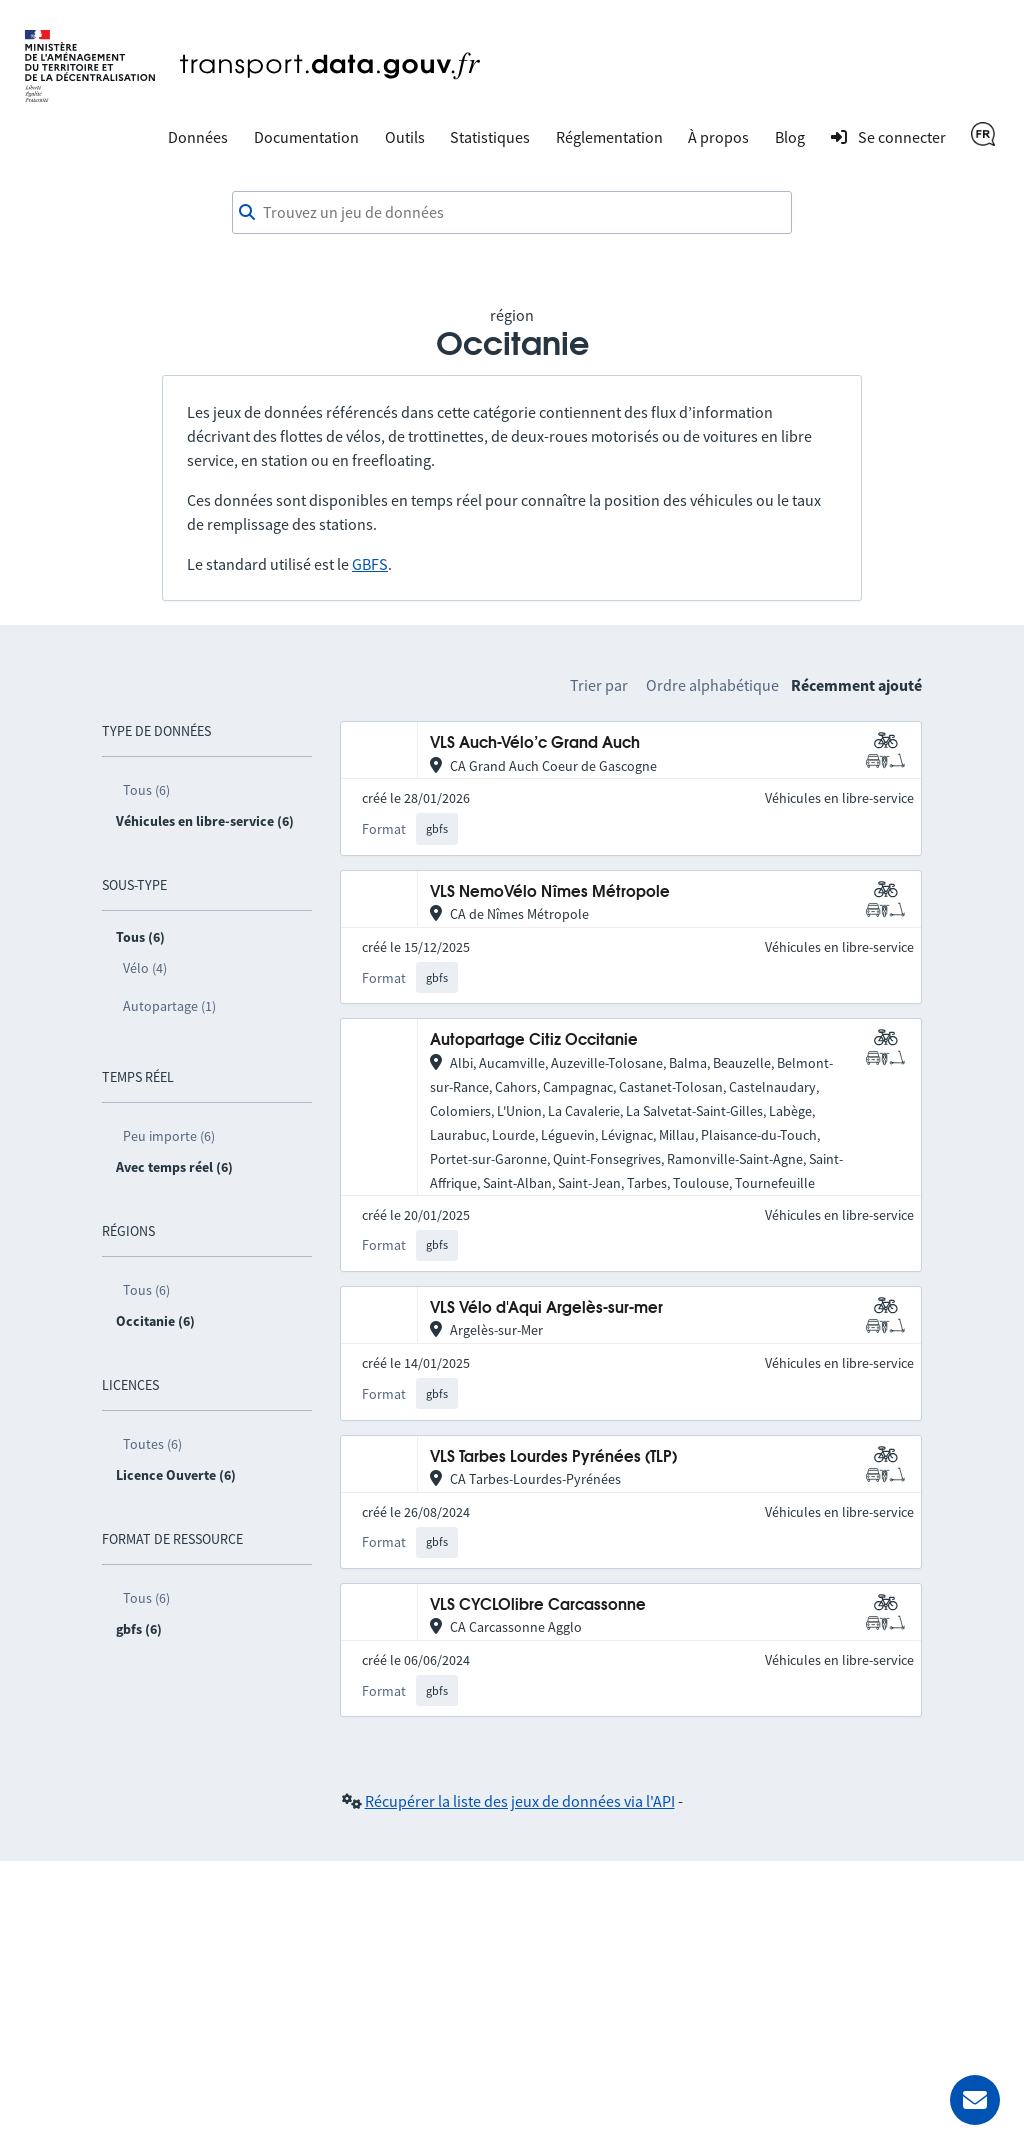 This screenshot has width=1024, height=2149. Describe the element at coordinates (550, 892) in the screenshot. I see `VLS NemoVélo Nîmes Métropole` at that location.